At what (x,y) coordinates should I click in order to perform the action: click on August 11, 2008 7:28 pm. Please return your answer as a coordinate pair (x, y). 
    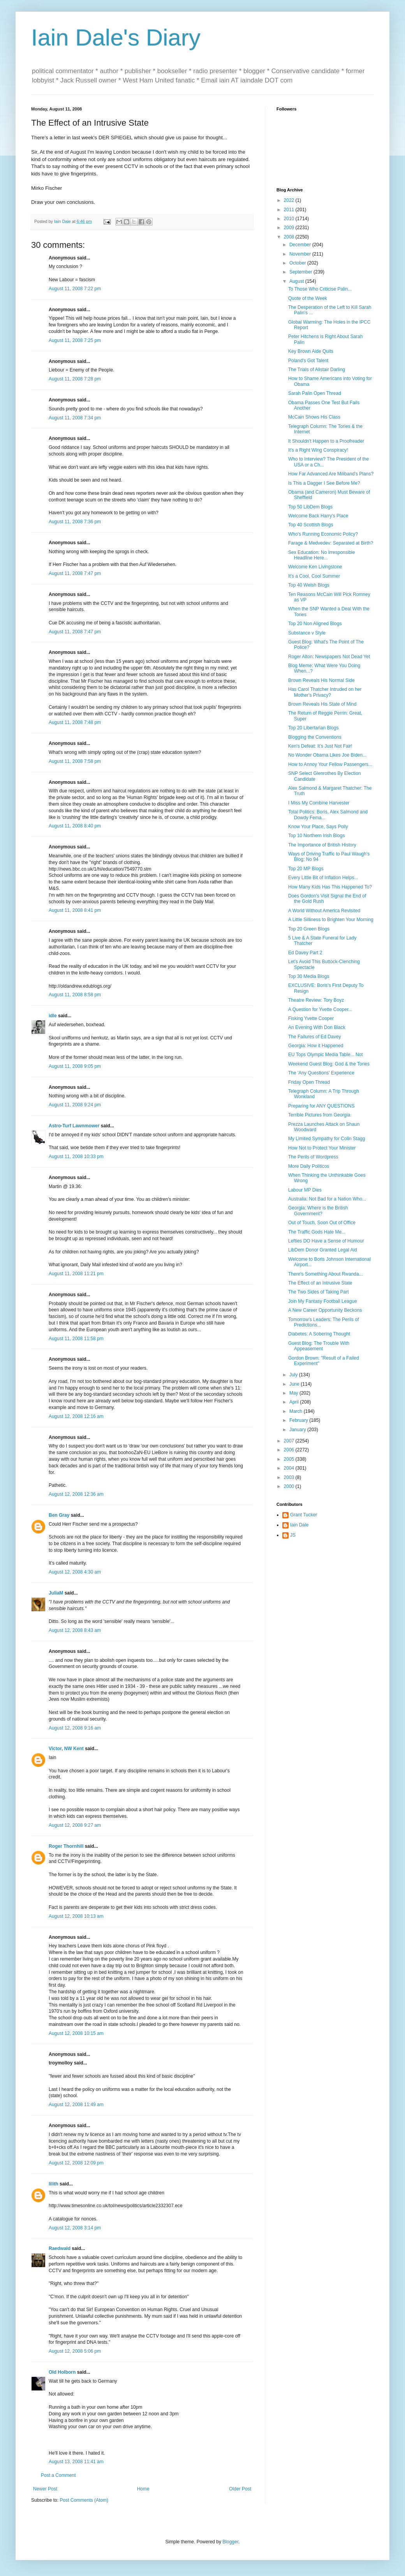
    Looking at the image, I should click on (75, 379).